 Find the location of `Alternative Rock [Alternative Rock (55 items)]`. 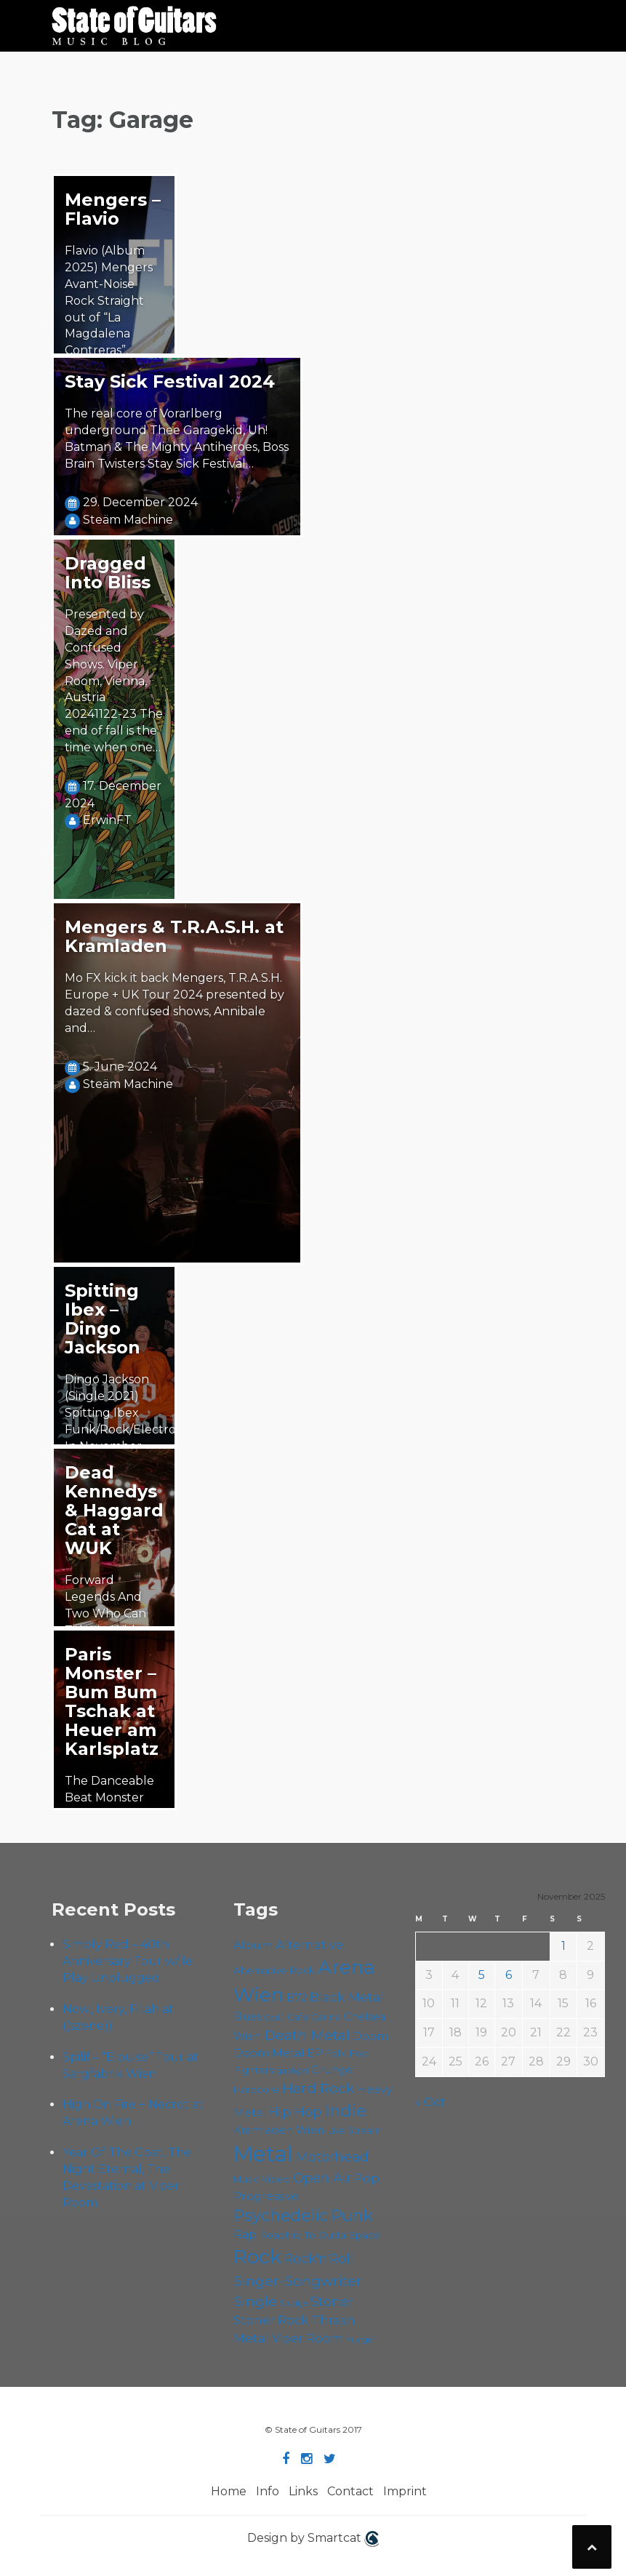

Alternative Rock [Alternative Rock (55 items)] is located at coordinates (274, 1970).